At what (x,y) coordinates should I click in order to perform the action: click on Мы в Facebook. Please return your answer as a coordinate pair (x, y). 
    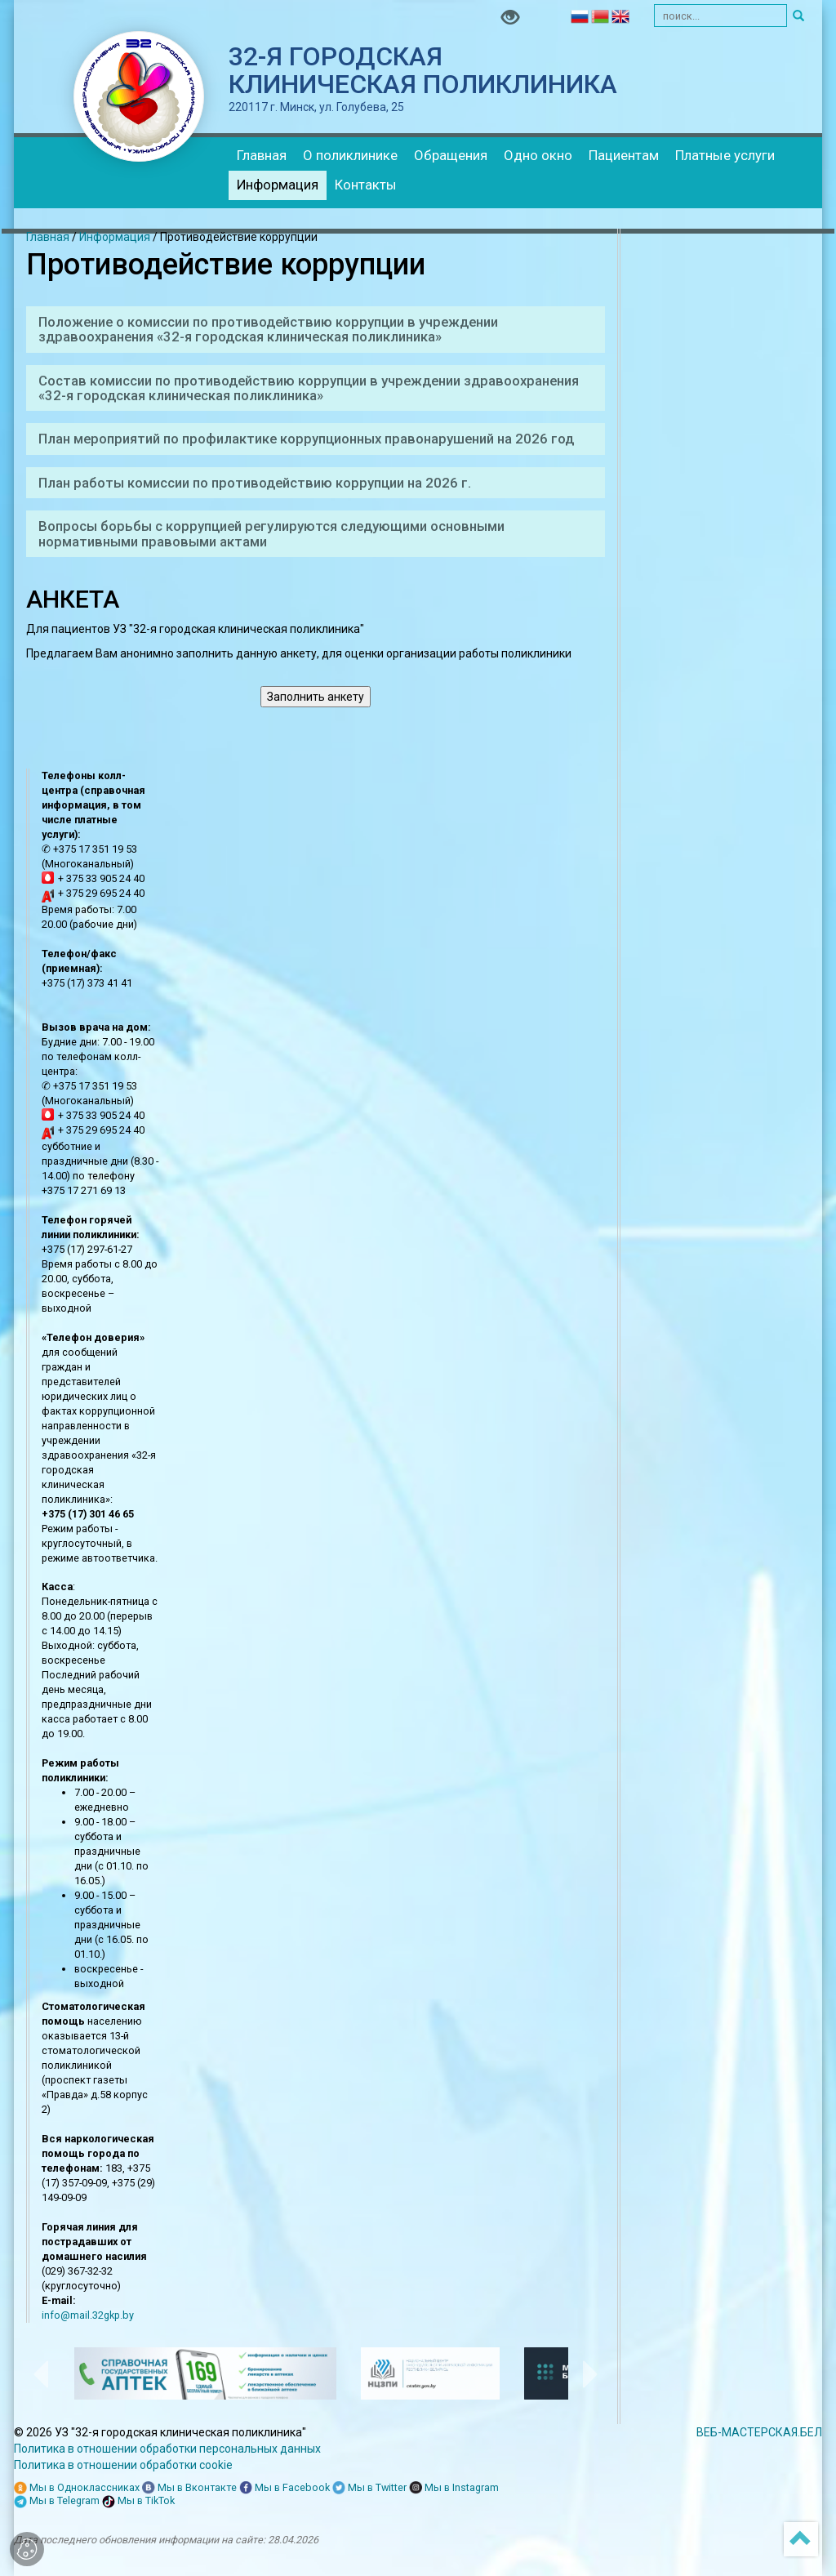
    Looking at the image, I should click on (284, 2488).